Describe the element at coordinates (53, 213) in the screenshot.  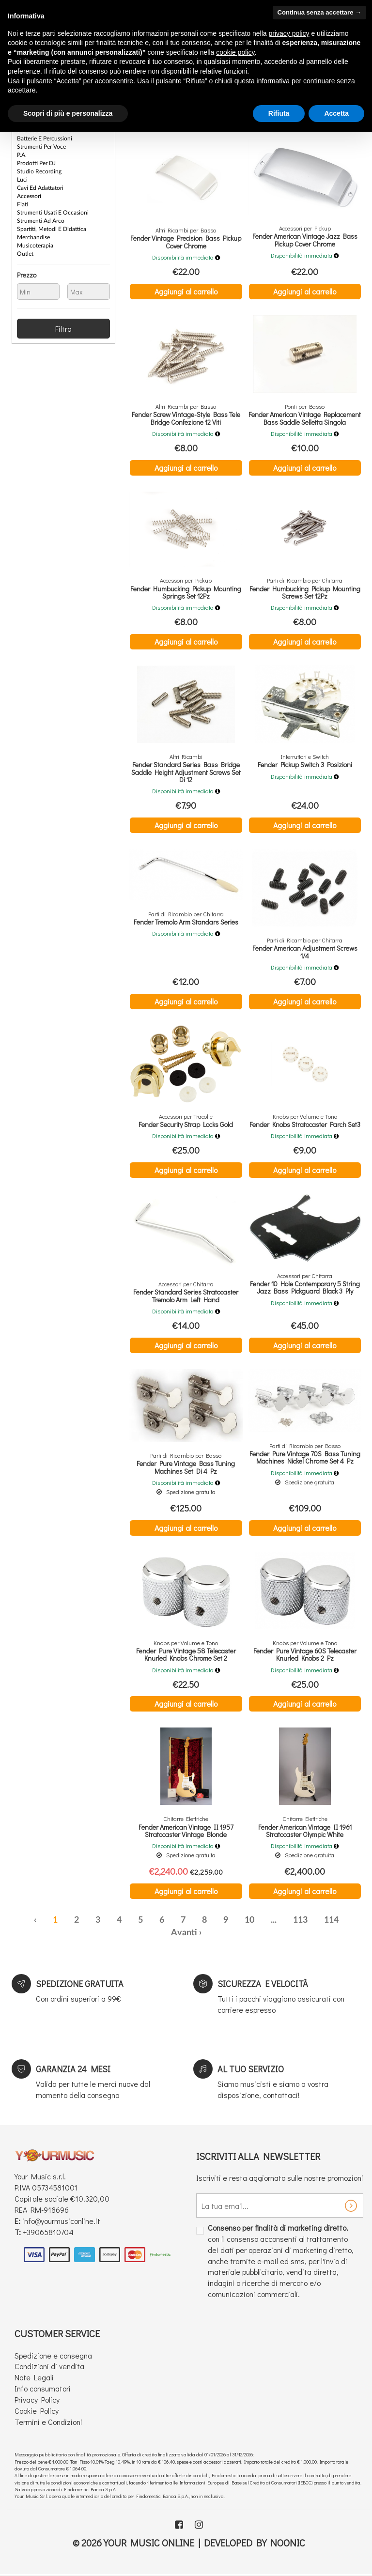
I see `Strumenti Usati e Occasioni` at that location.